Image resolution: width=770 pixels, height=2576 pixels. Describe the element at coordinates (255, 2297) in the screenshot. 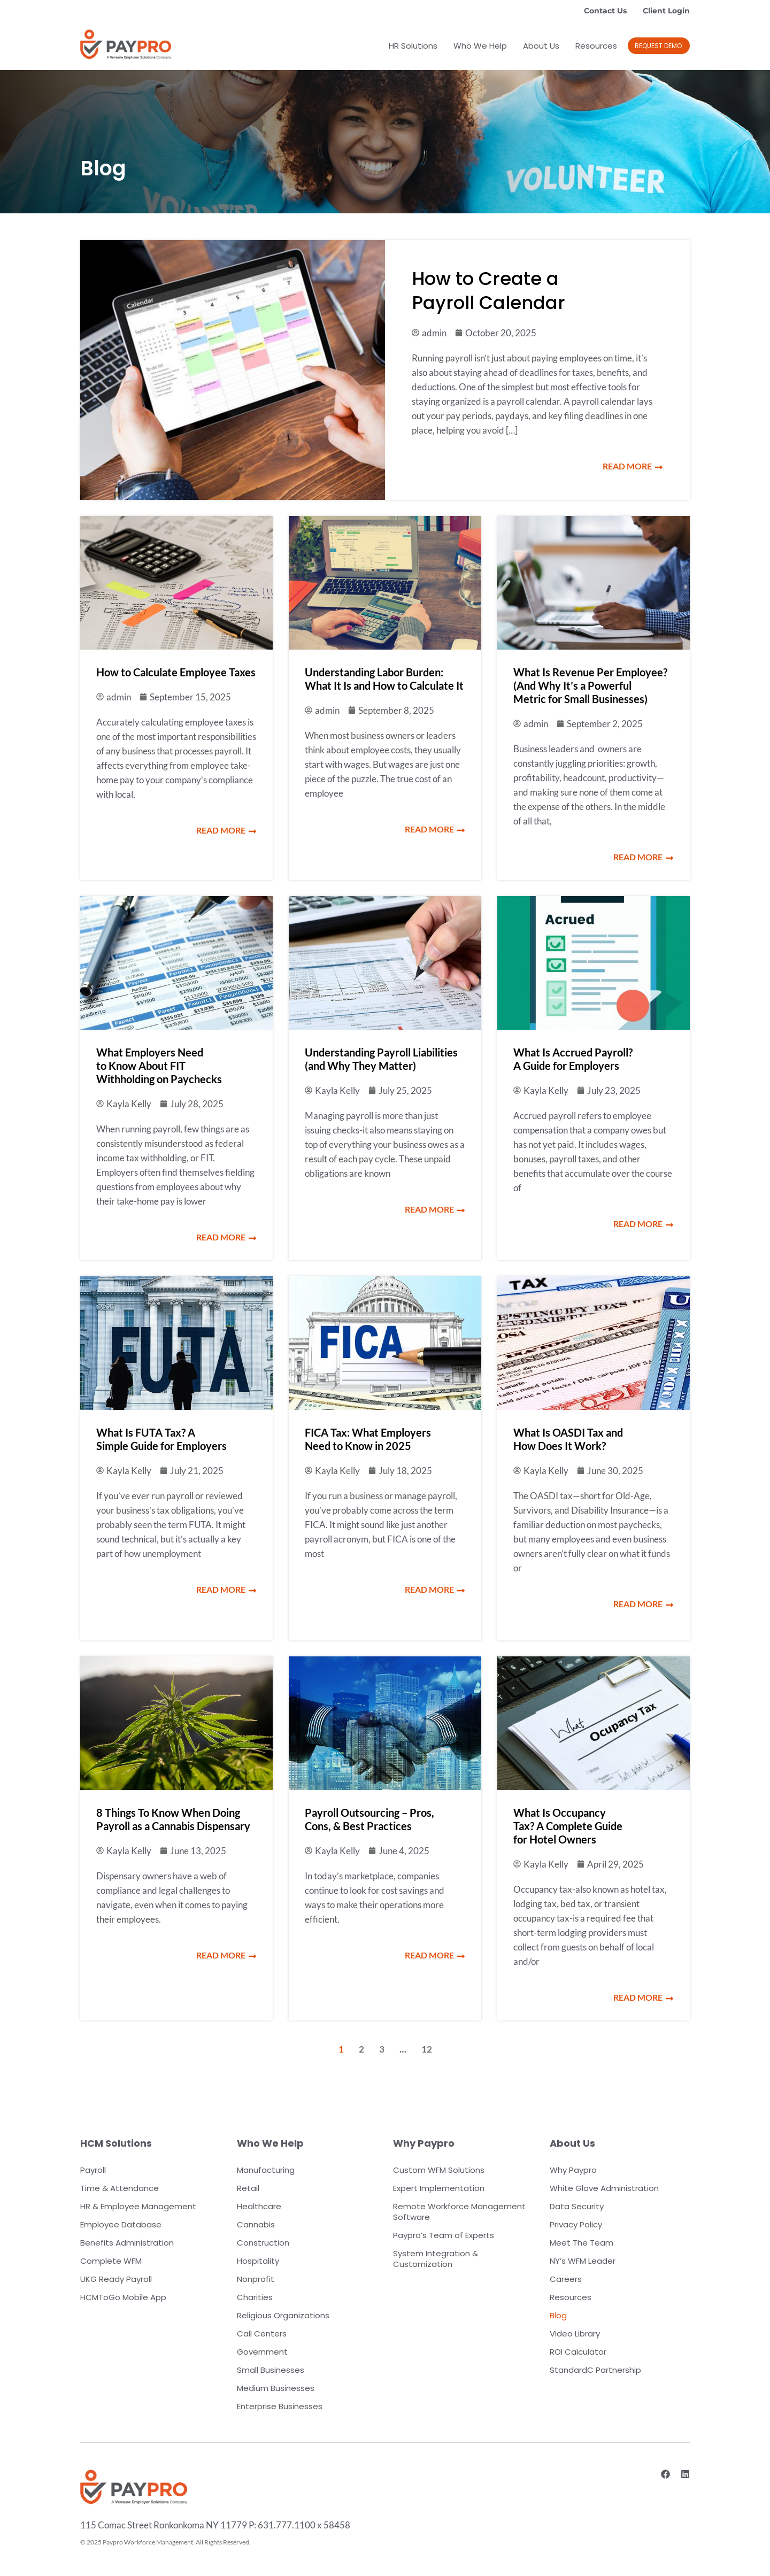

I see `Charities` at that location.